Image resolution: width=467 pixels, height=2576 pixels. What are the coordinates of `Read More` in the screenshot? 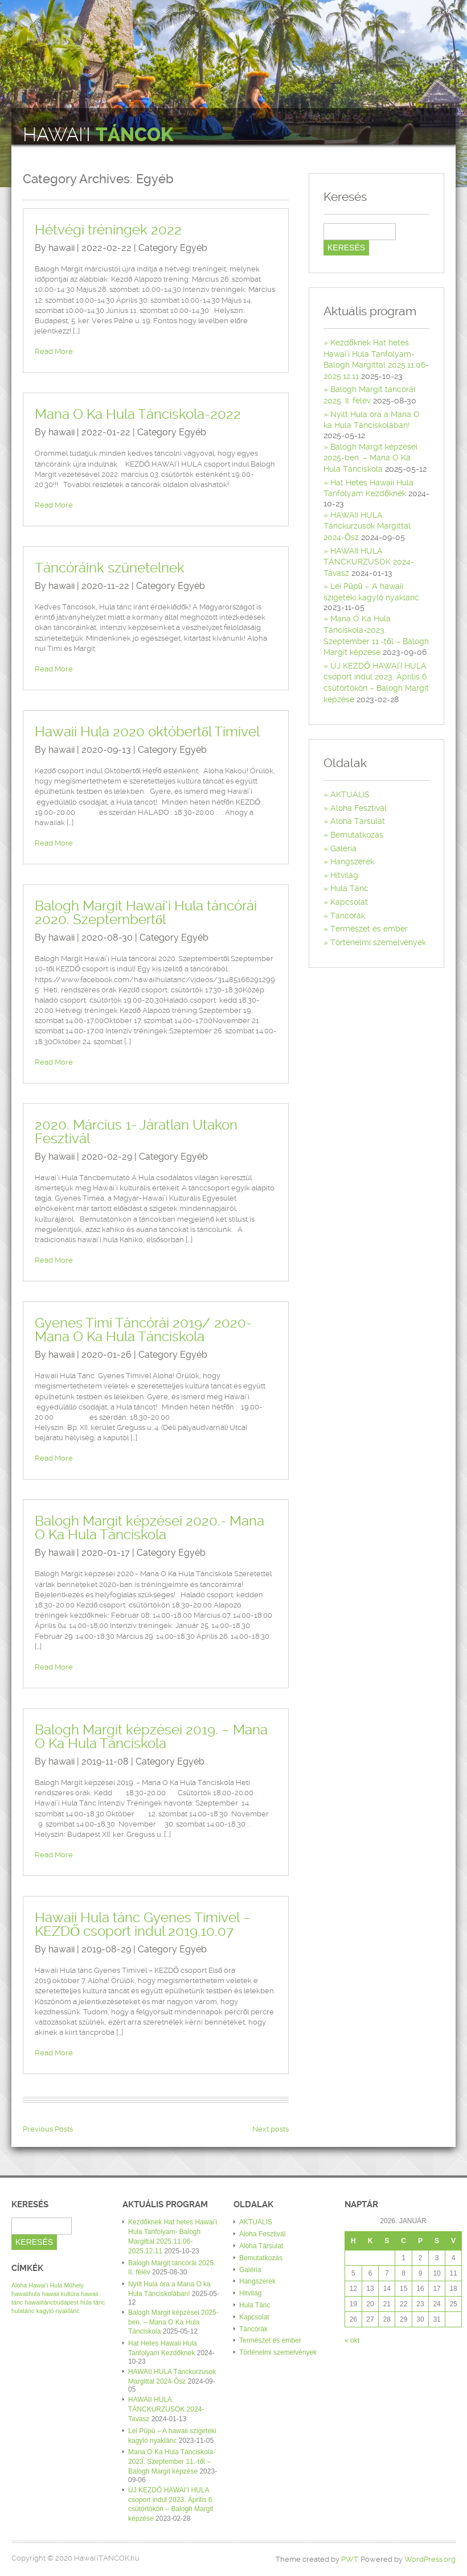 It's located at (54, 351).